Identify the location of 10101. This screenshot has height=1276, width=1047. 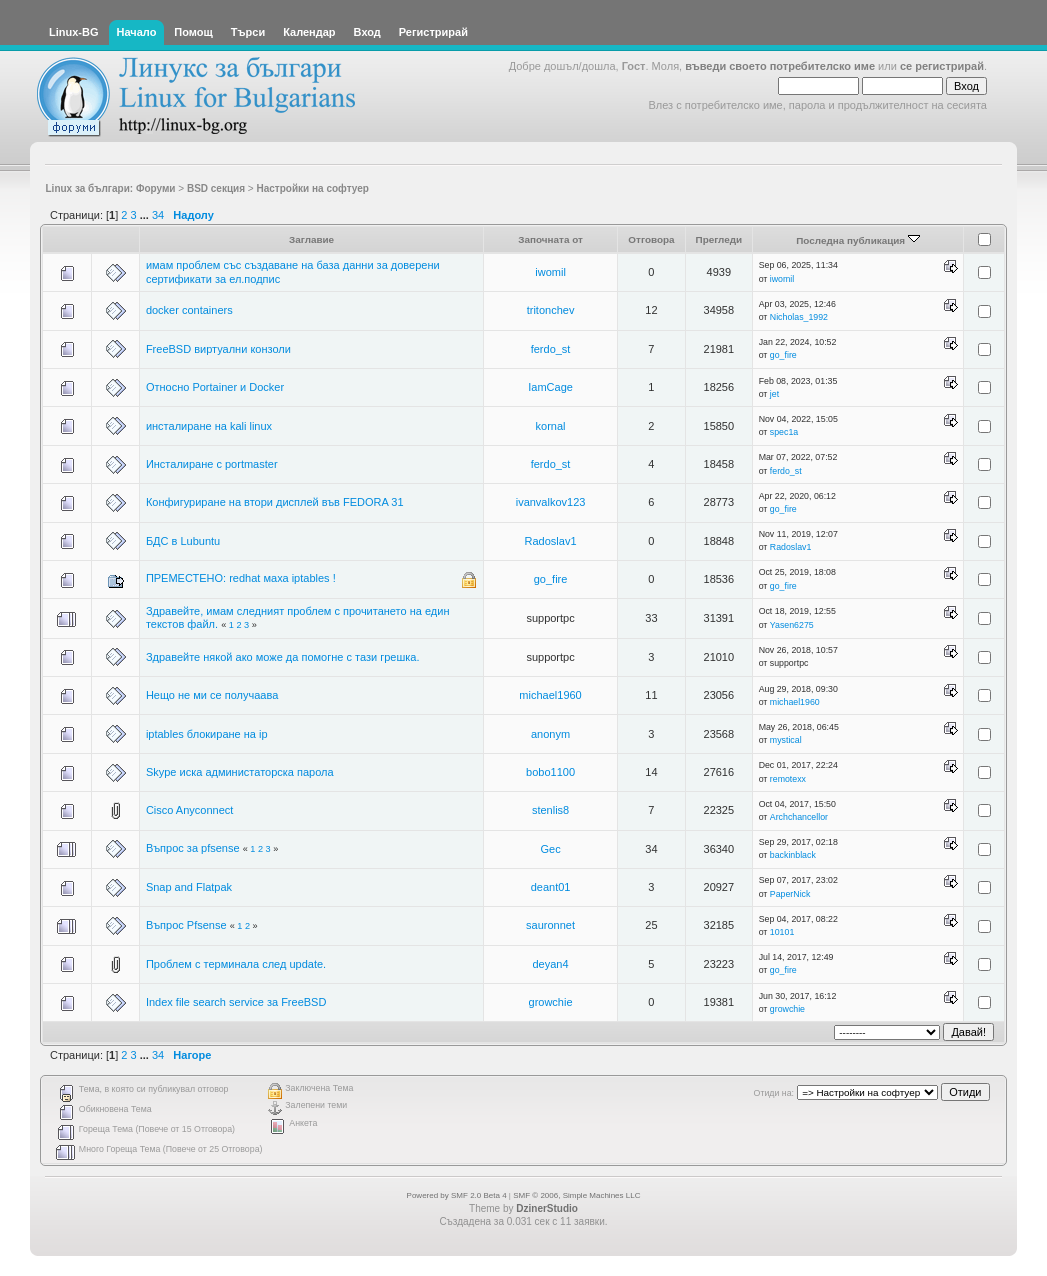
(782, 932).